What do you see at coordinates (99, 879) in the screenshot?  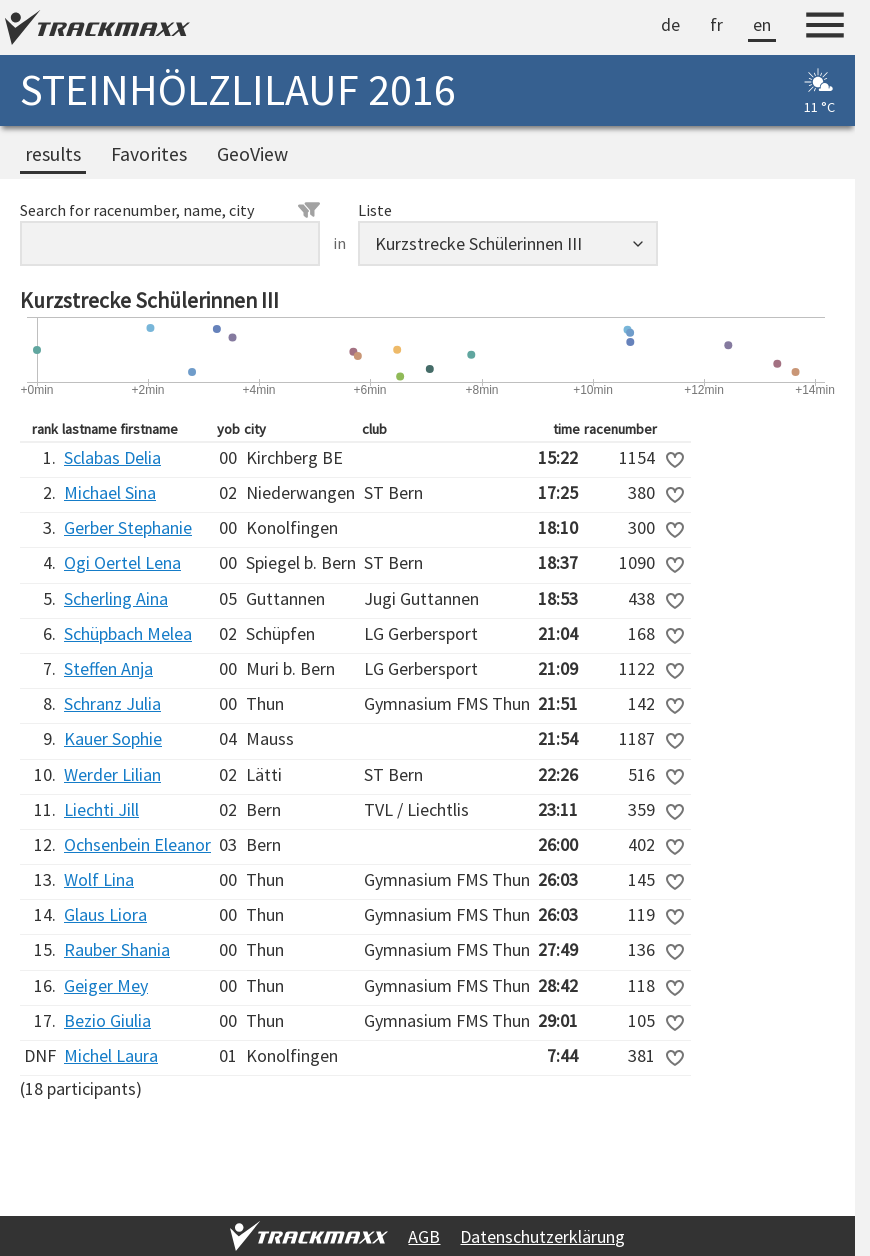 I see `Wolf Lina` at bounding box center [99, 879].